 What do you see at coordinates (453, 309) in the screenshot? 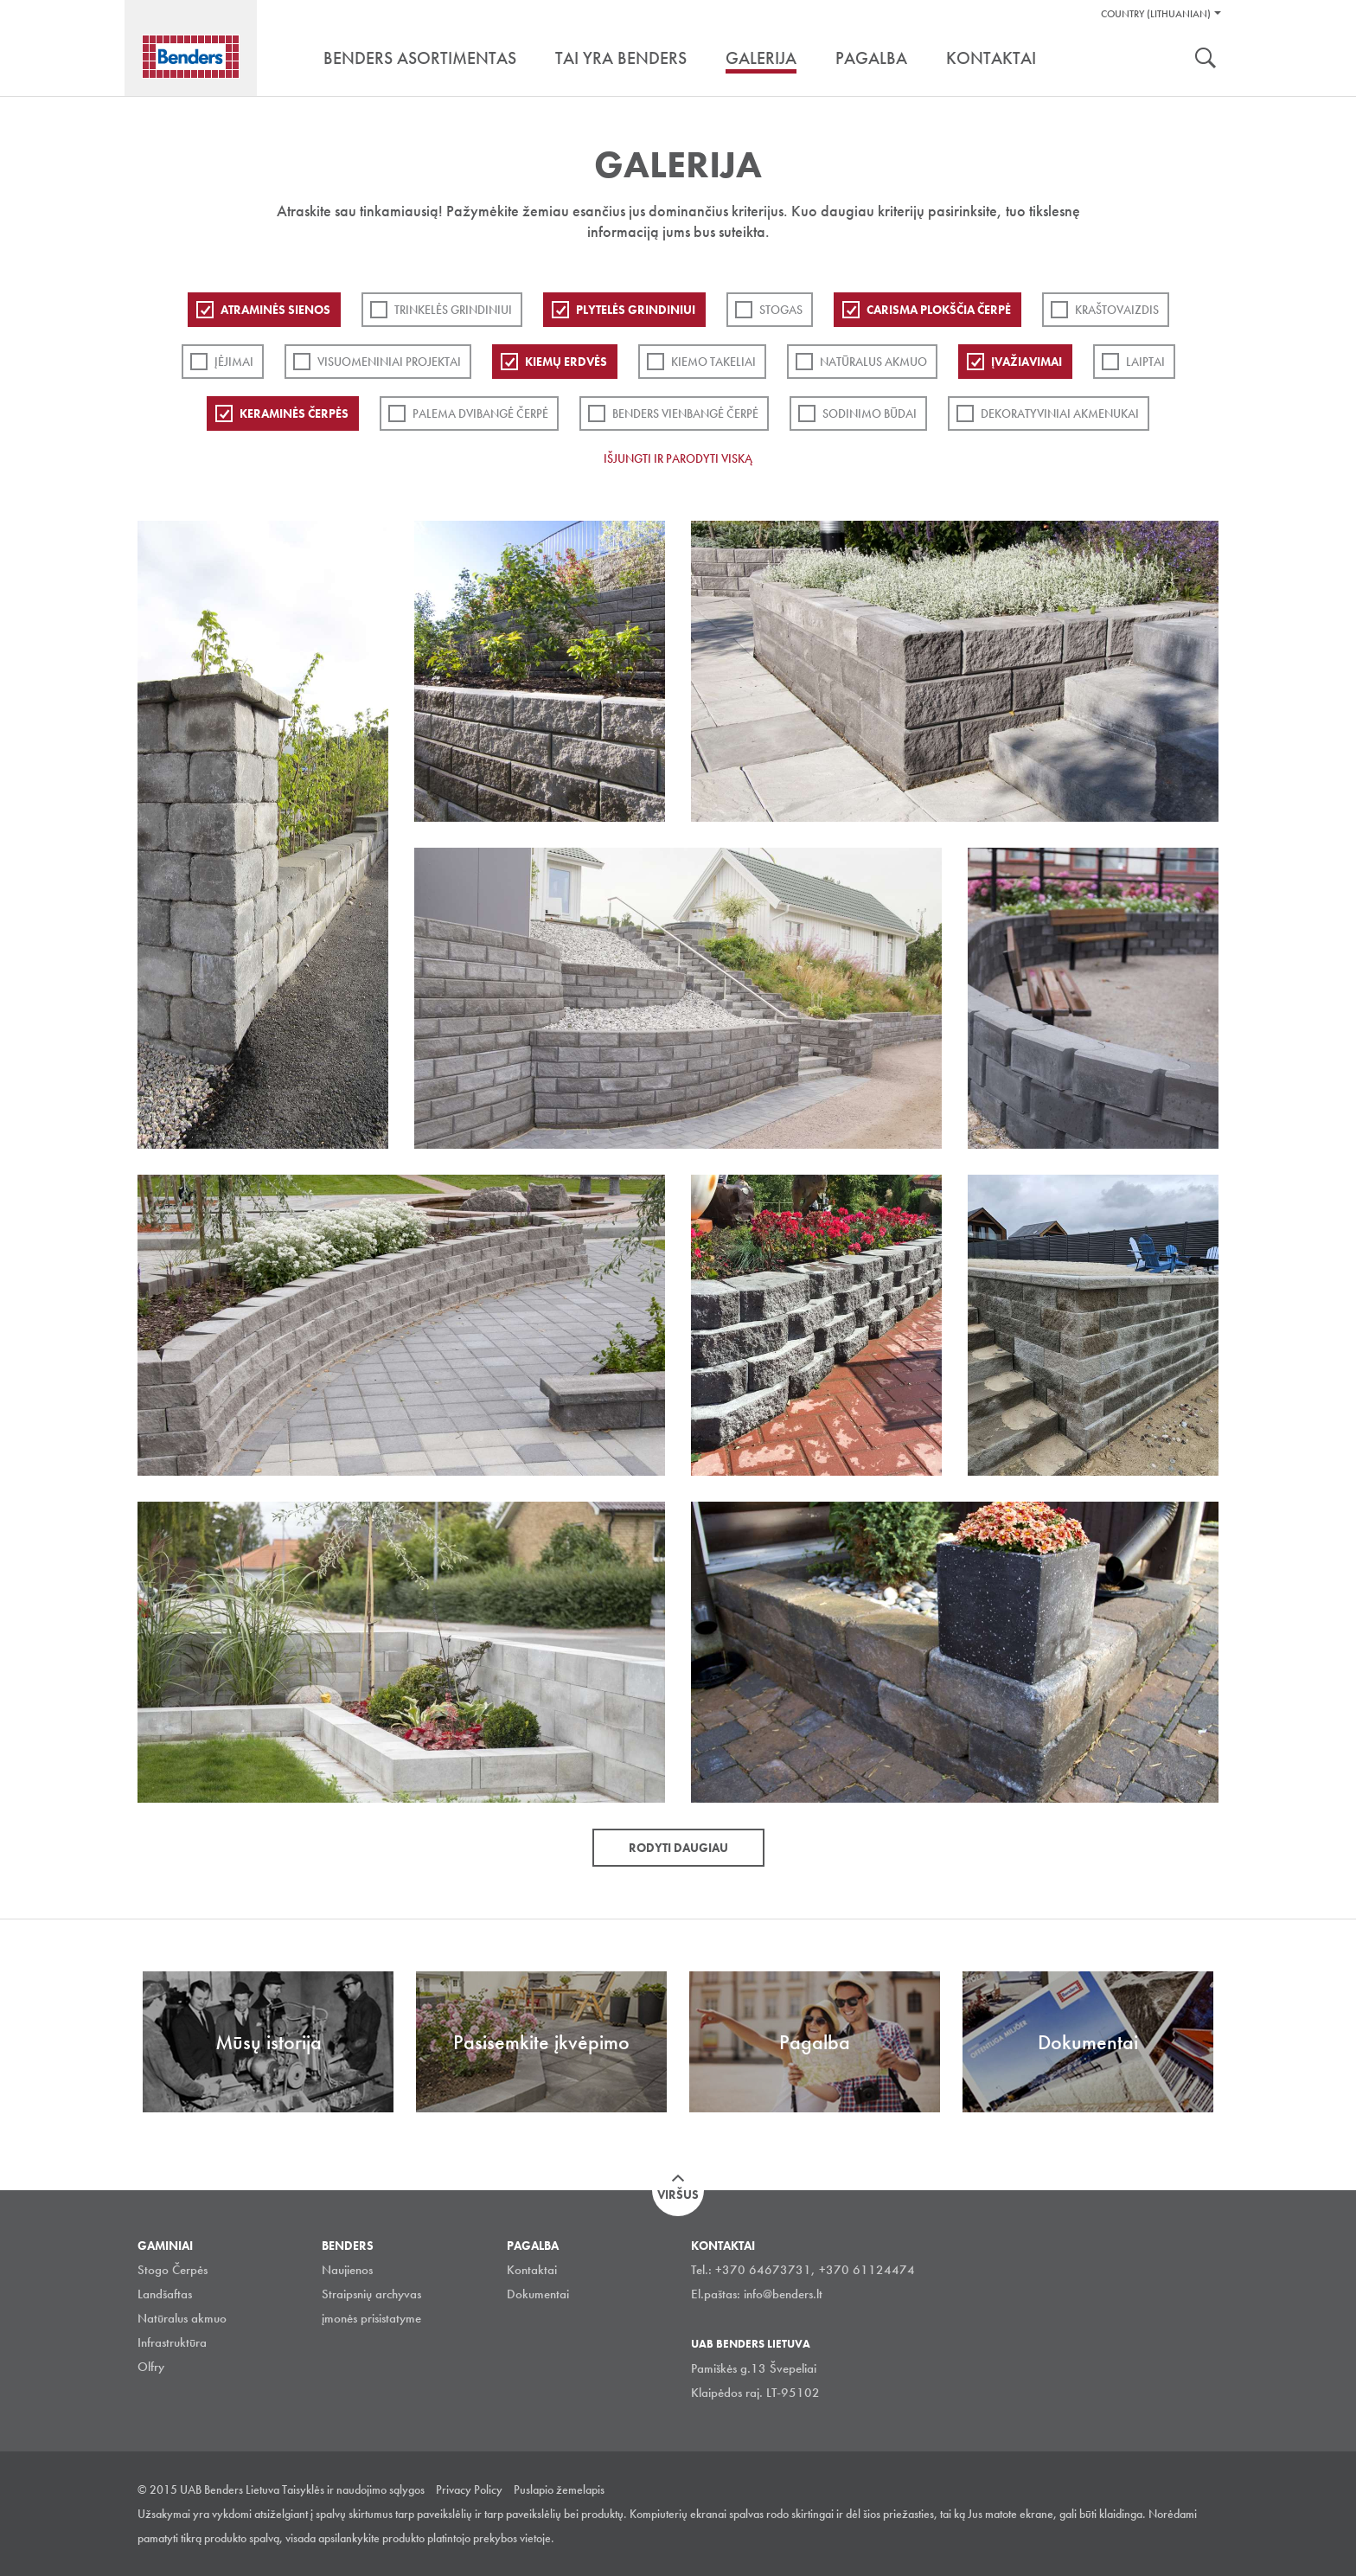
I see `Trinkelės grindiniui` at bounding box center [453, 309].